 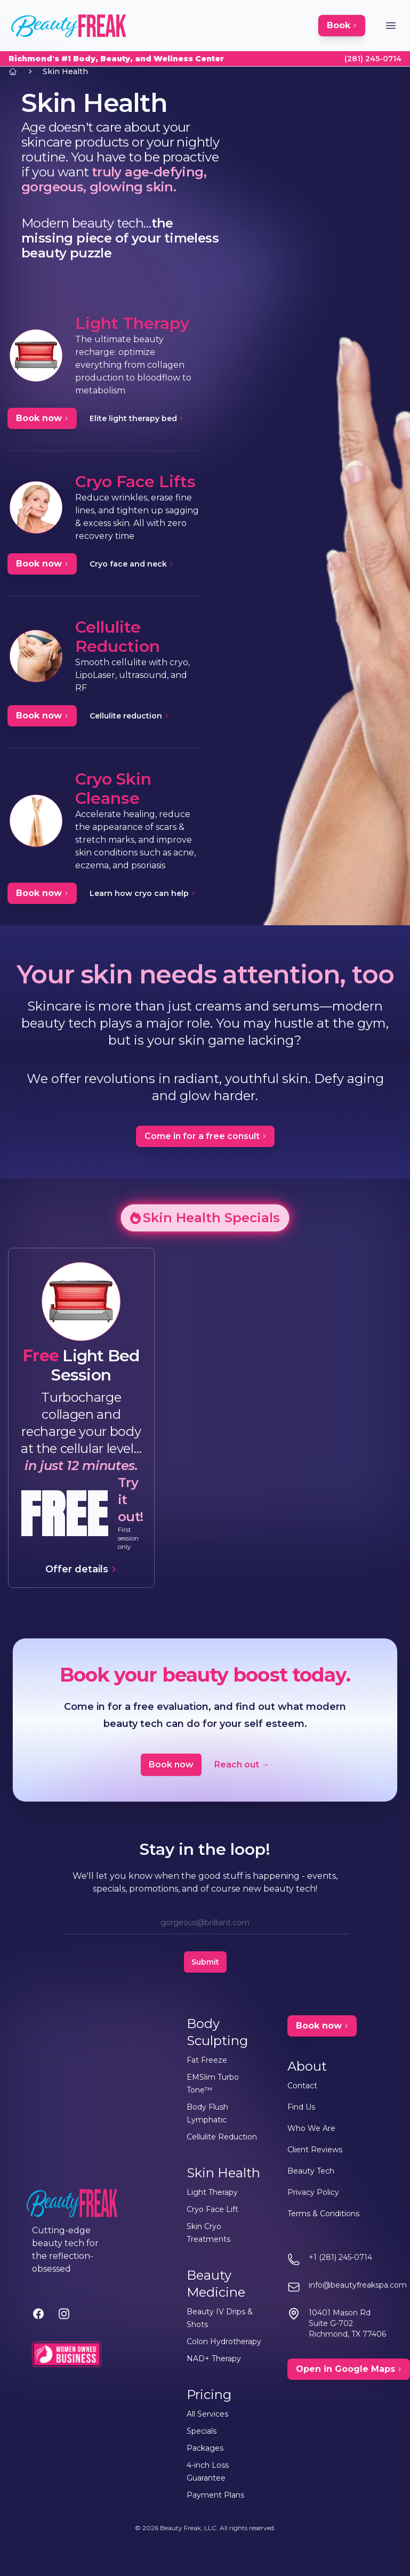 What do you see at coordinates (242, 1764) in the screenshot?
I see `Reach out` at bounding box center [242, 1764].